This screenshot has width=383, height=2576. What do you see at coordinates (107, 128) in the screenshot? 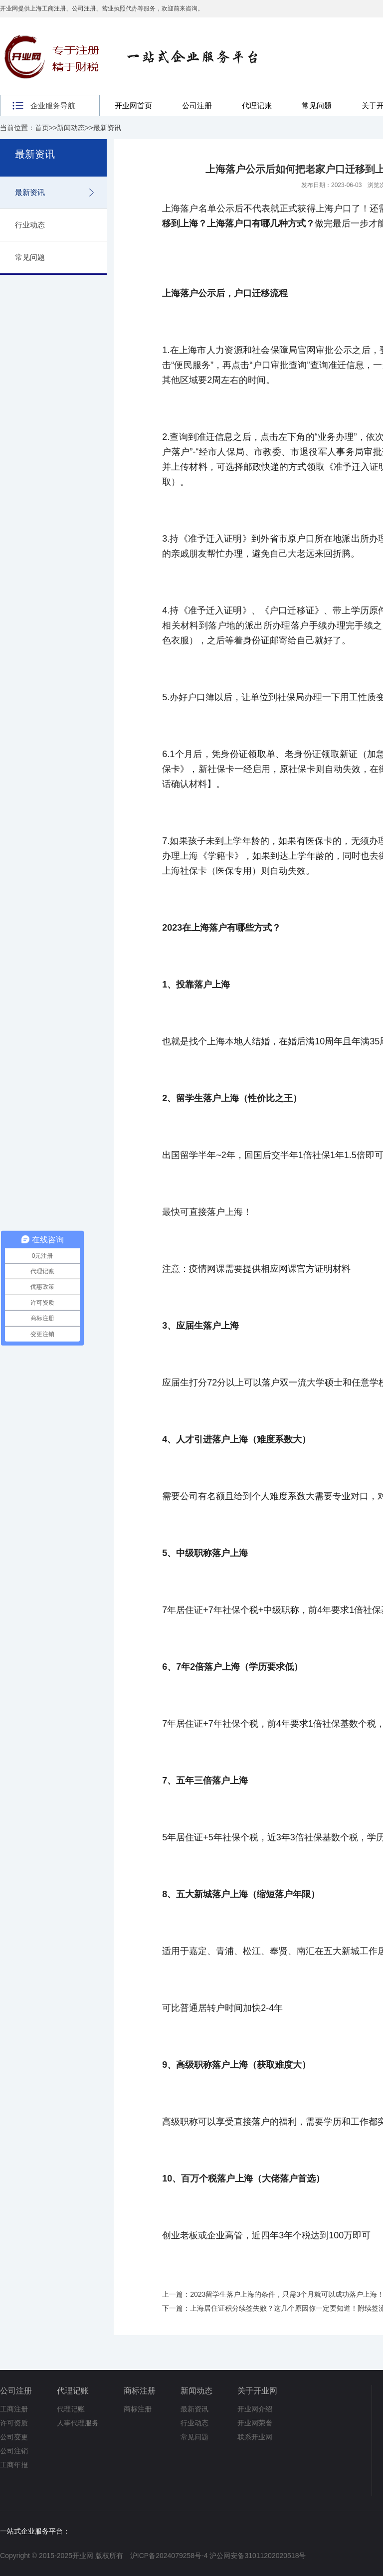
I see `最新资讯` at bounding box center [107, 128].